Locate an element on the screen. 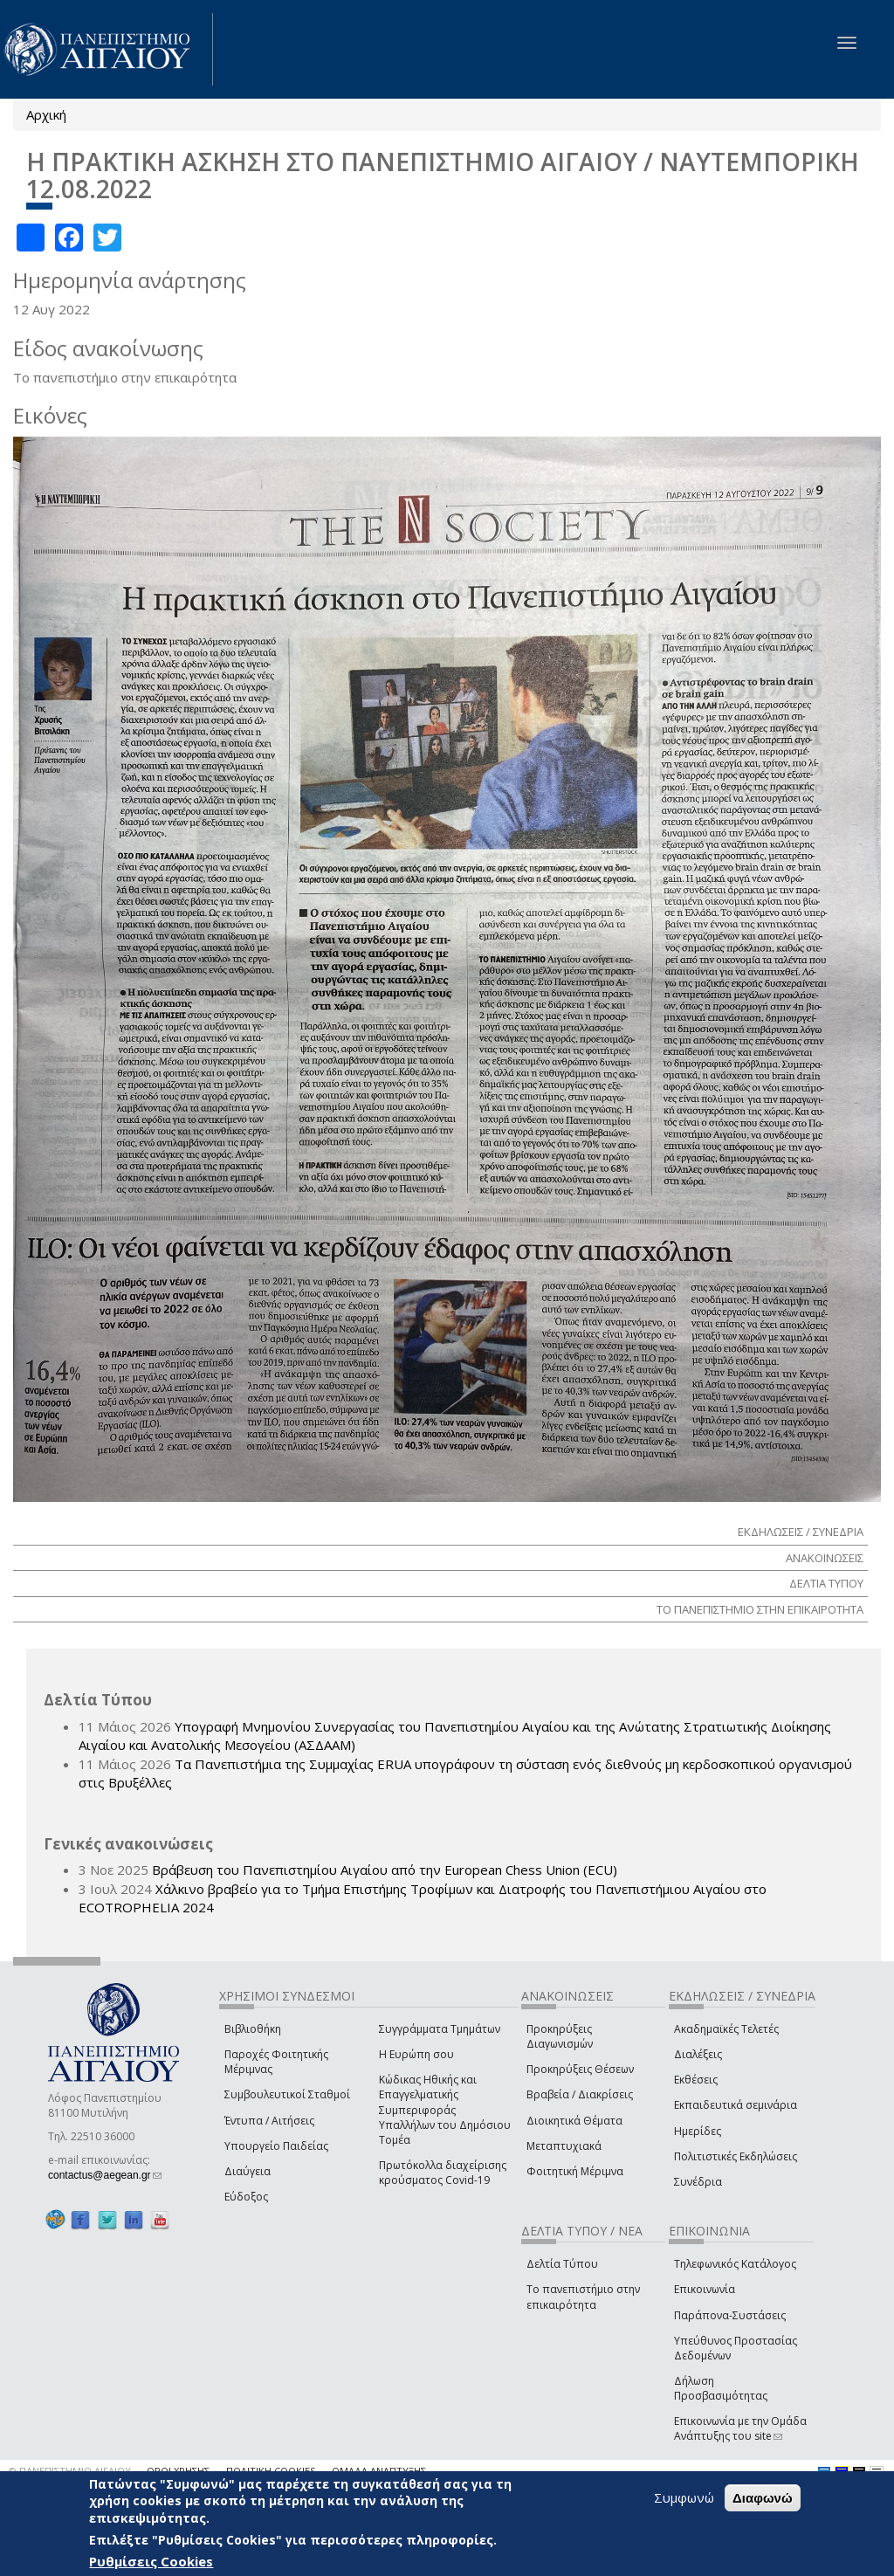 This screenshot has height=2576, width=894. Ημερίδες is located at coordinates (697, 2131).